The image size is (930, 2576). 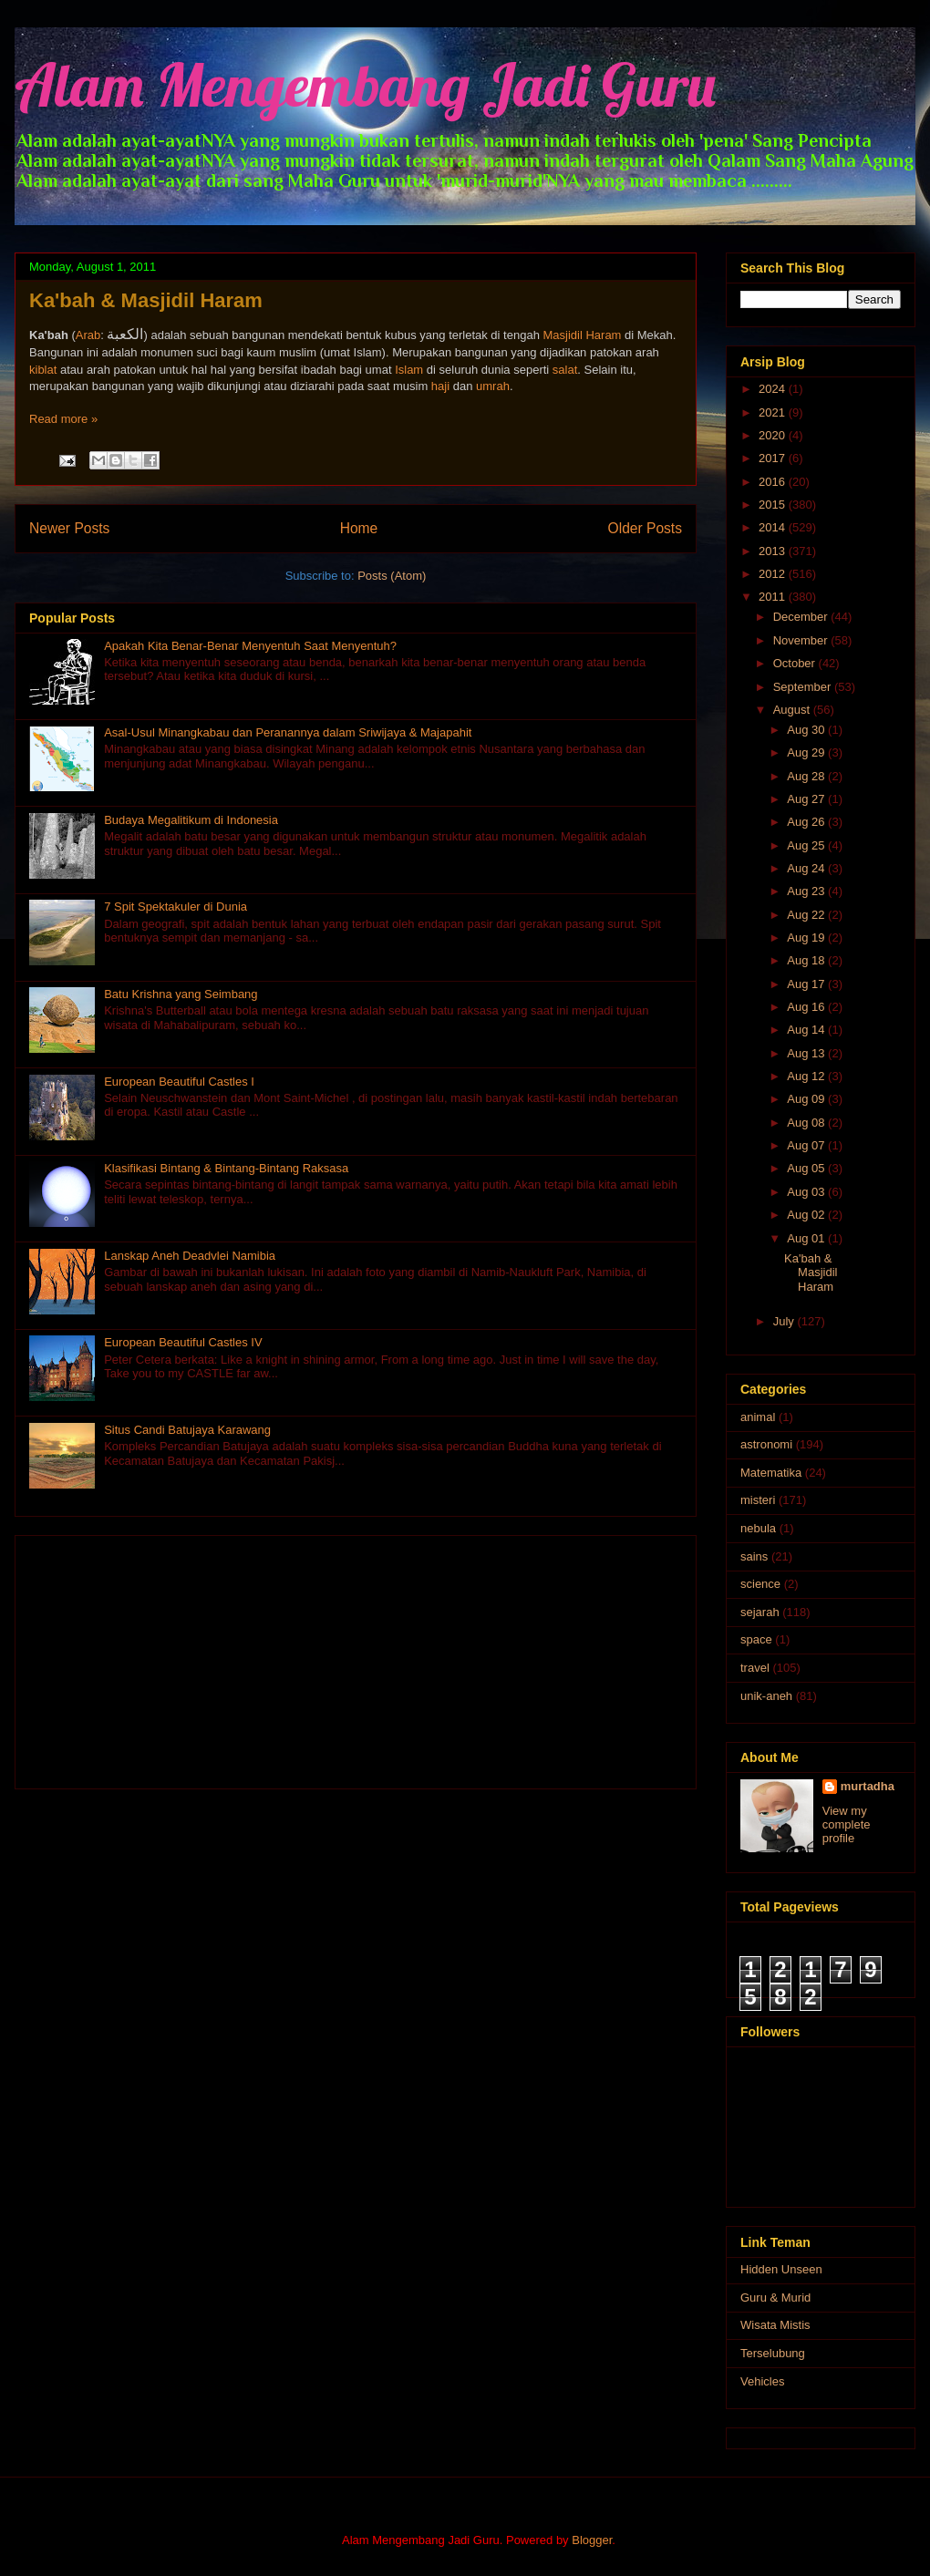 I want to click on Aug 27, so click(x=807, y=799).